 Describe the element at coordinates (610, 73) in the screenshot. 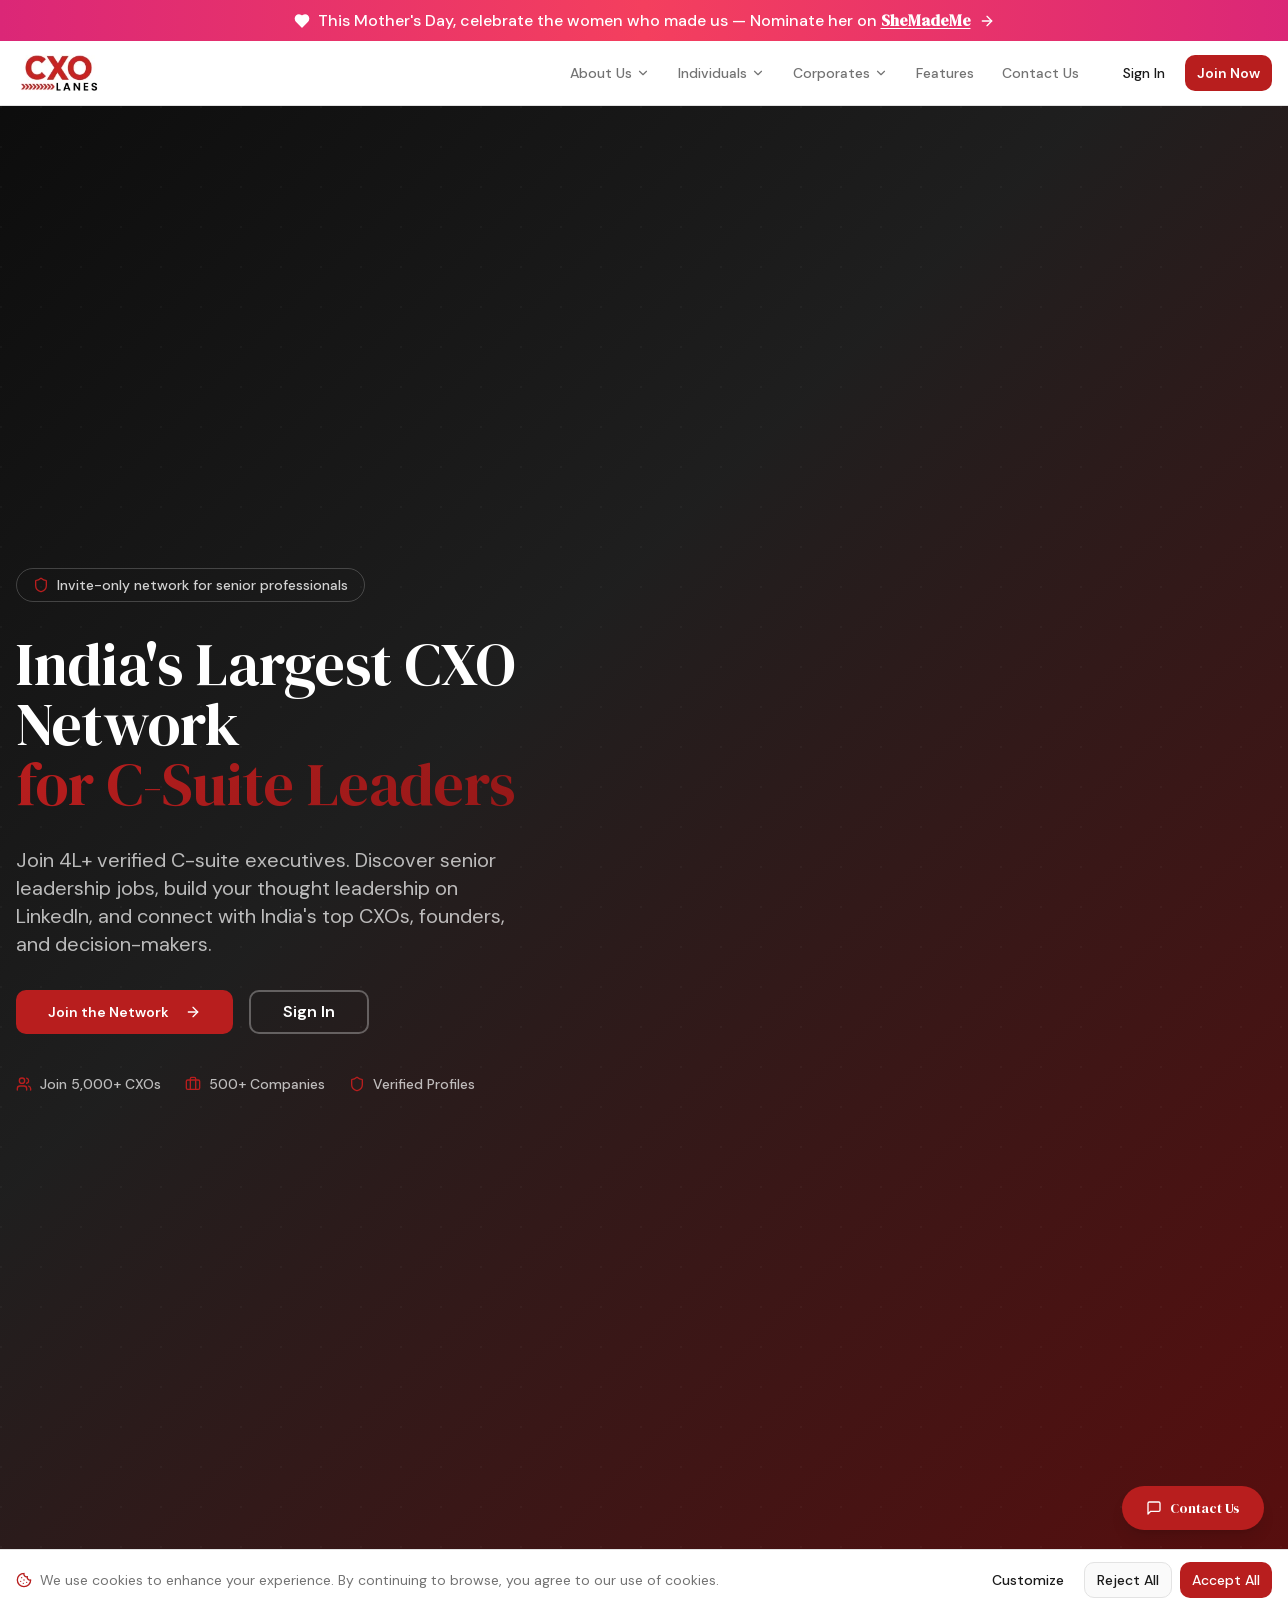

I see `About Us` at that location.